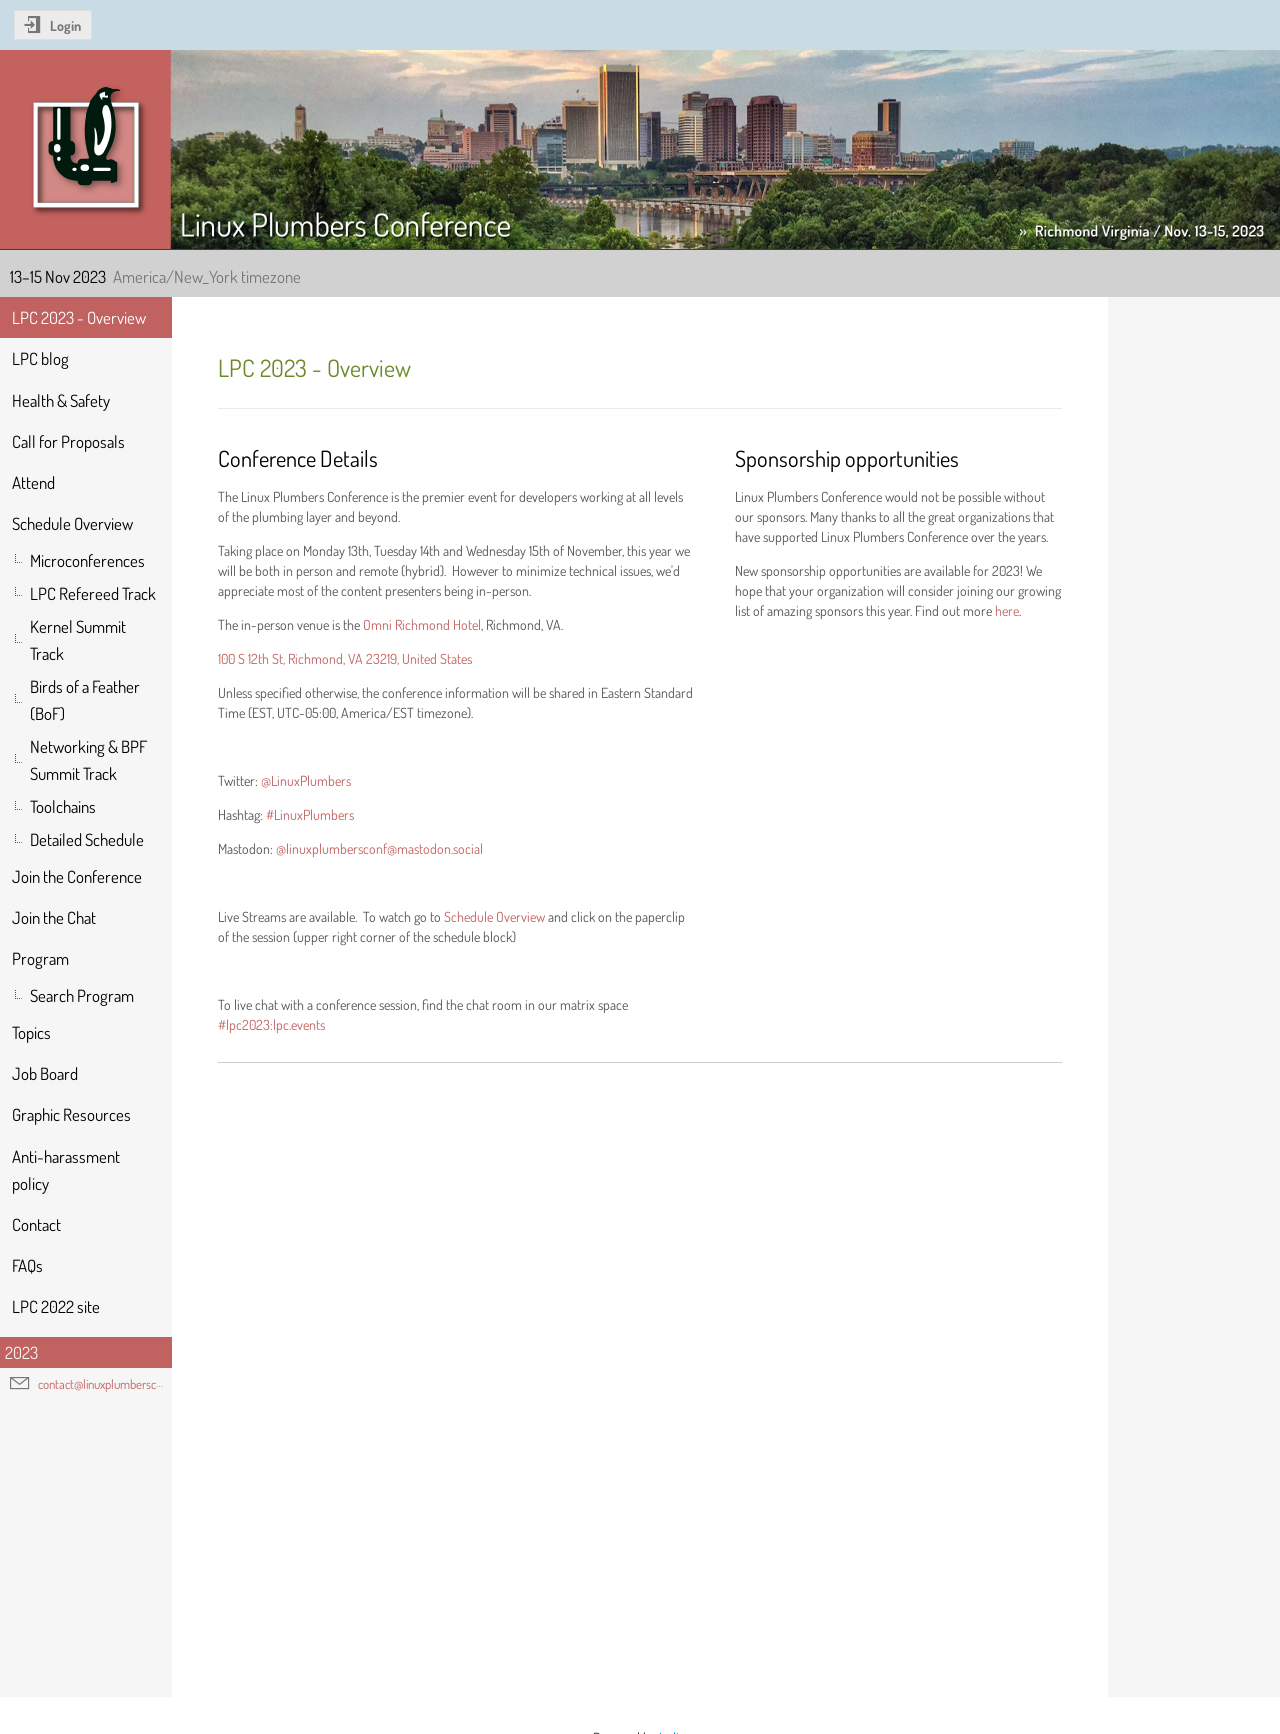 The width and height of the screenshot is (1280, 1734). I want to click on Anti-harassment policy, so click(66, 1170).